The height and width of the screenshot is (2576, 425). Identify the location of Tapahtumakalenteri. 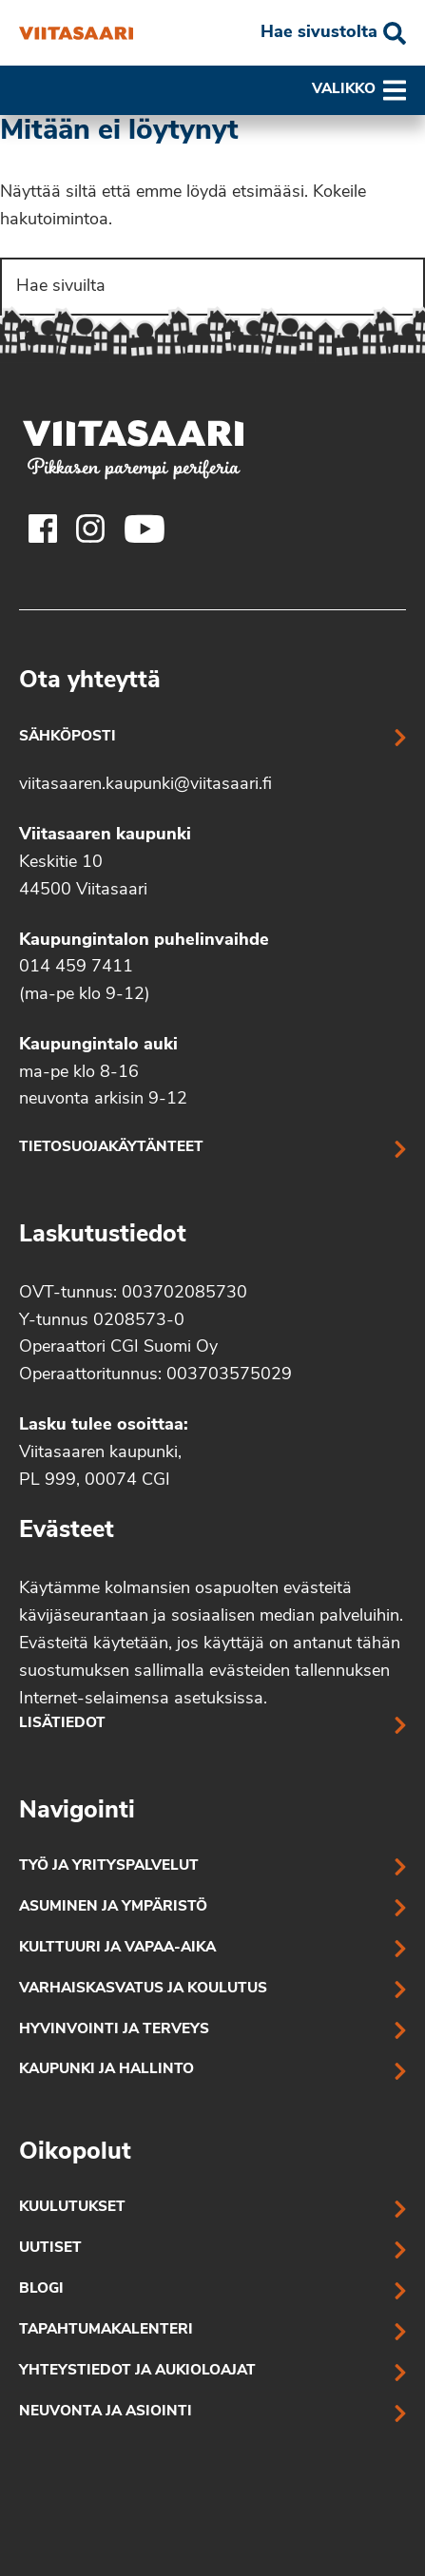
(106, 2330).